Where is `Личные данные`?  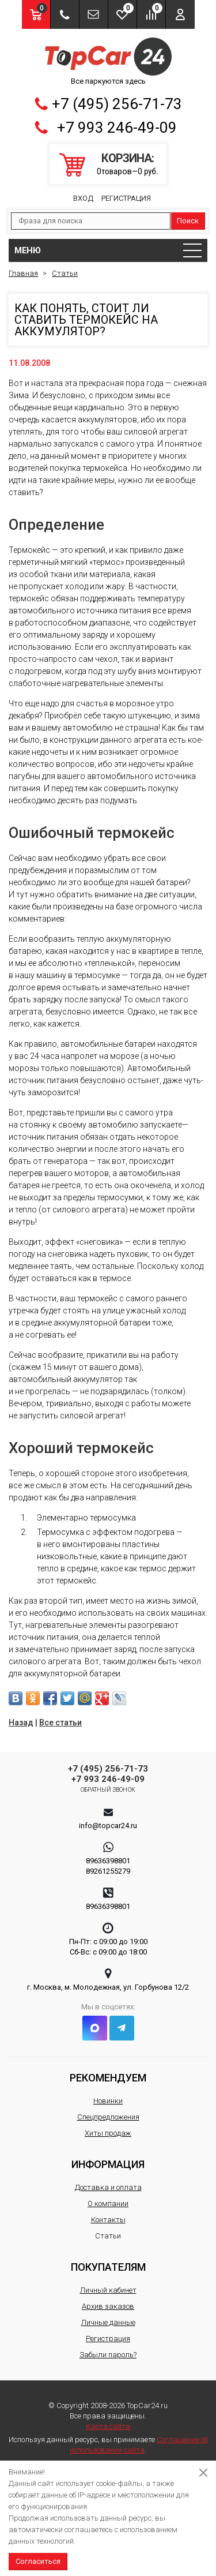 Личные данные is located at coordinates (108, 2322).